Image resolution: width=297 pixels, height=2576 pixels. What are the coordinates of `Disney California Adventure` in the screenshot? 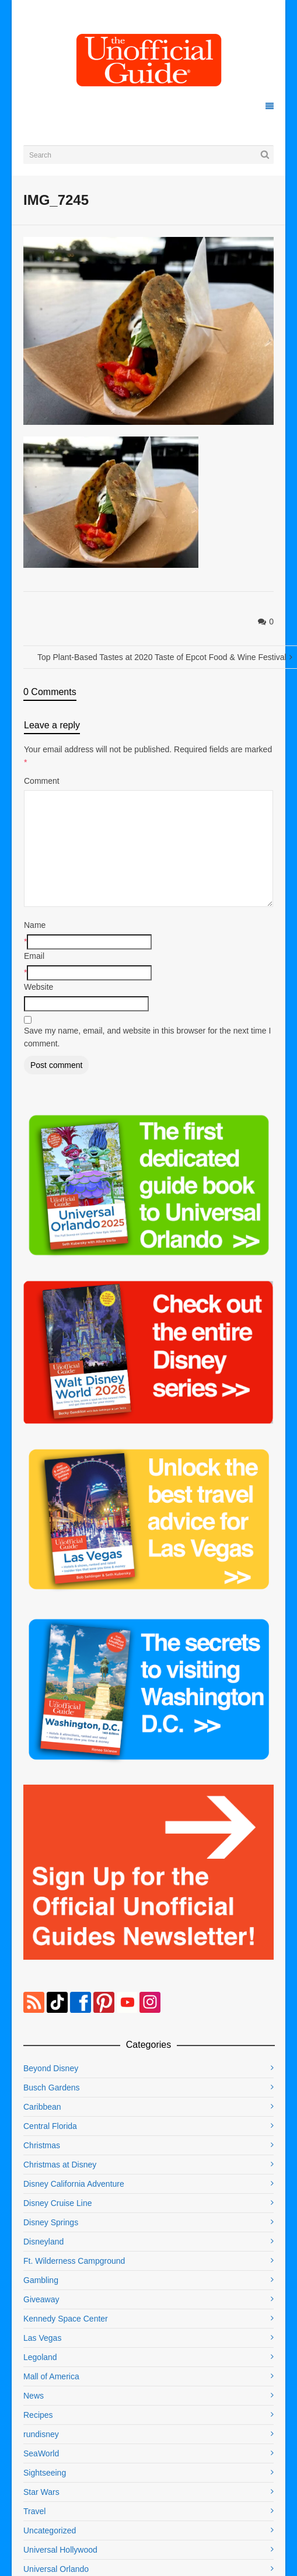 It's located at (73, 2183).